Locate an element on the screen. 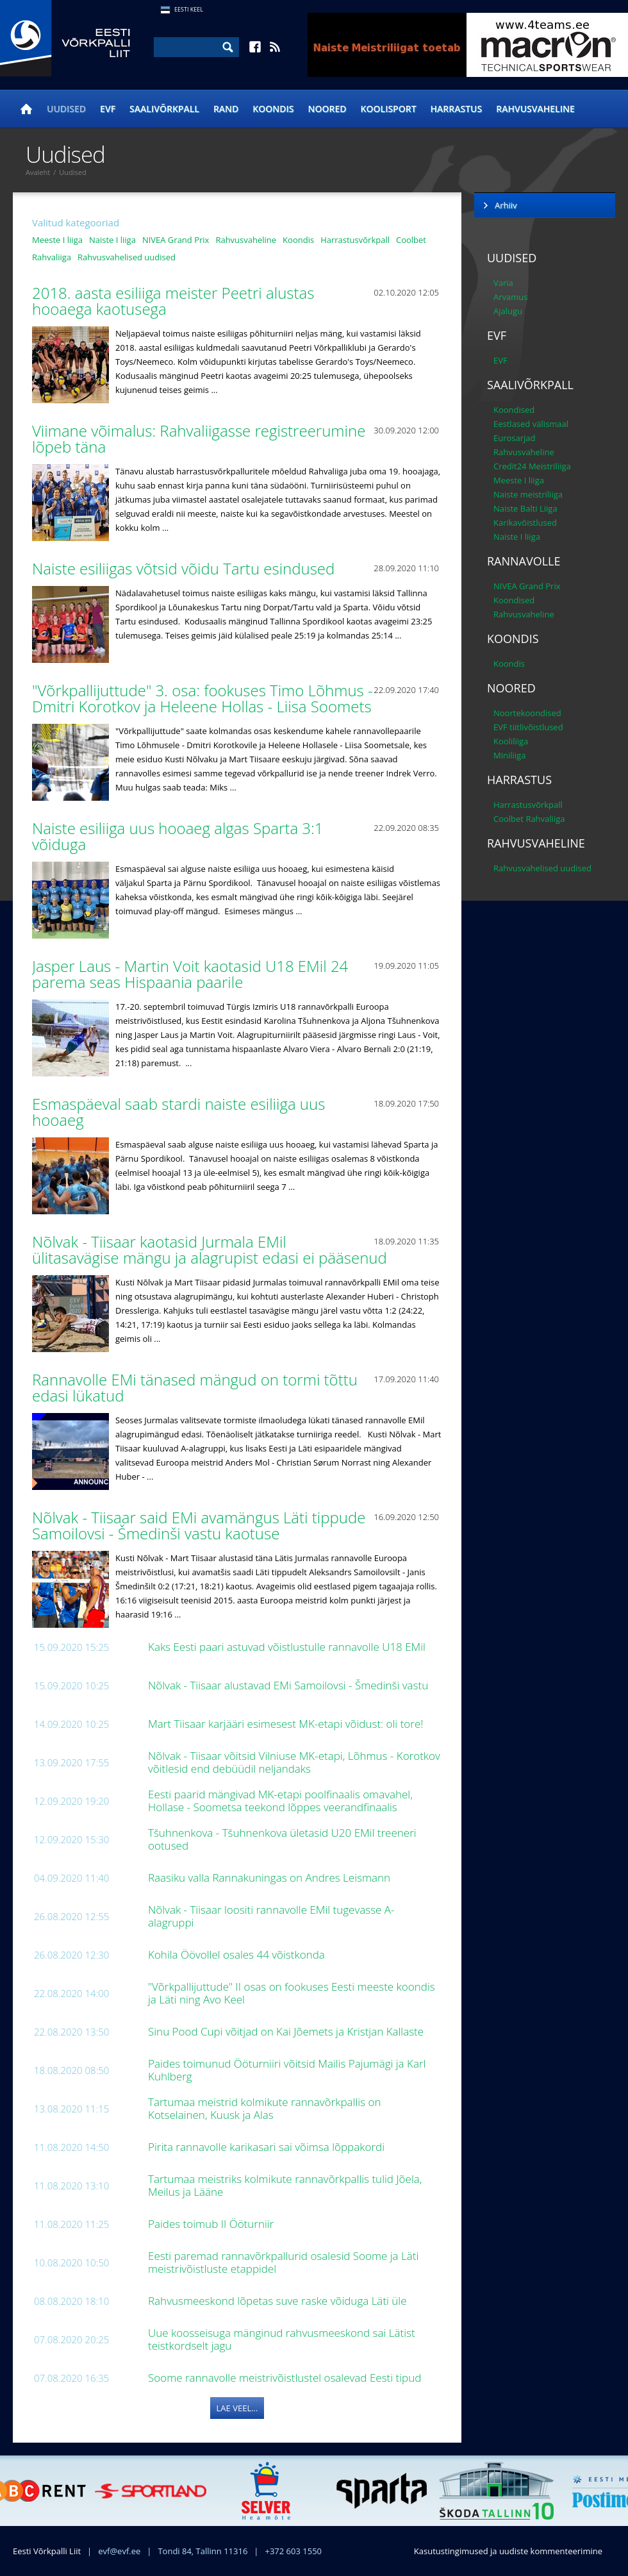 The height and width of the screenshot is (2576, 628). Paides toimunud Ööturniiri võitsid Mailis Pajumägi ja Karl Kuhlberg is located at coordinates (287, 2070).